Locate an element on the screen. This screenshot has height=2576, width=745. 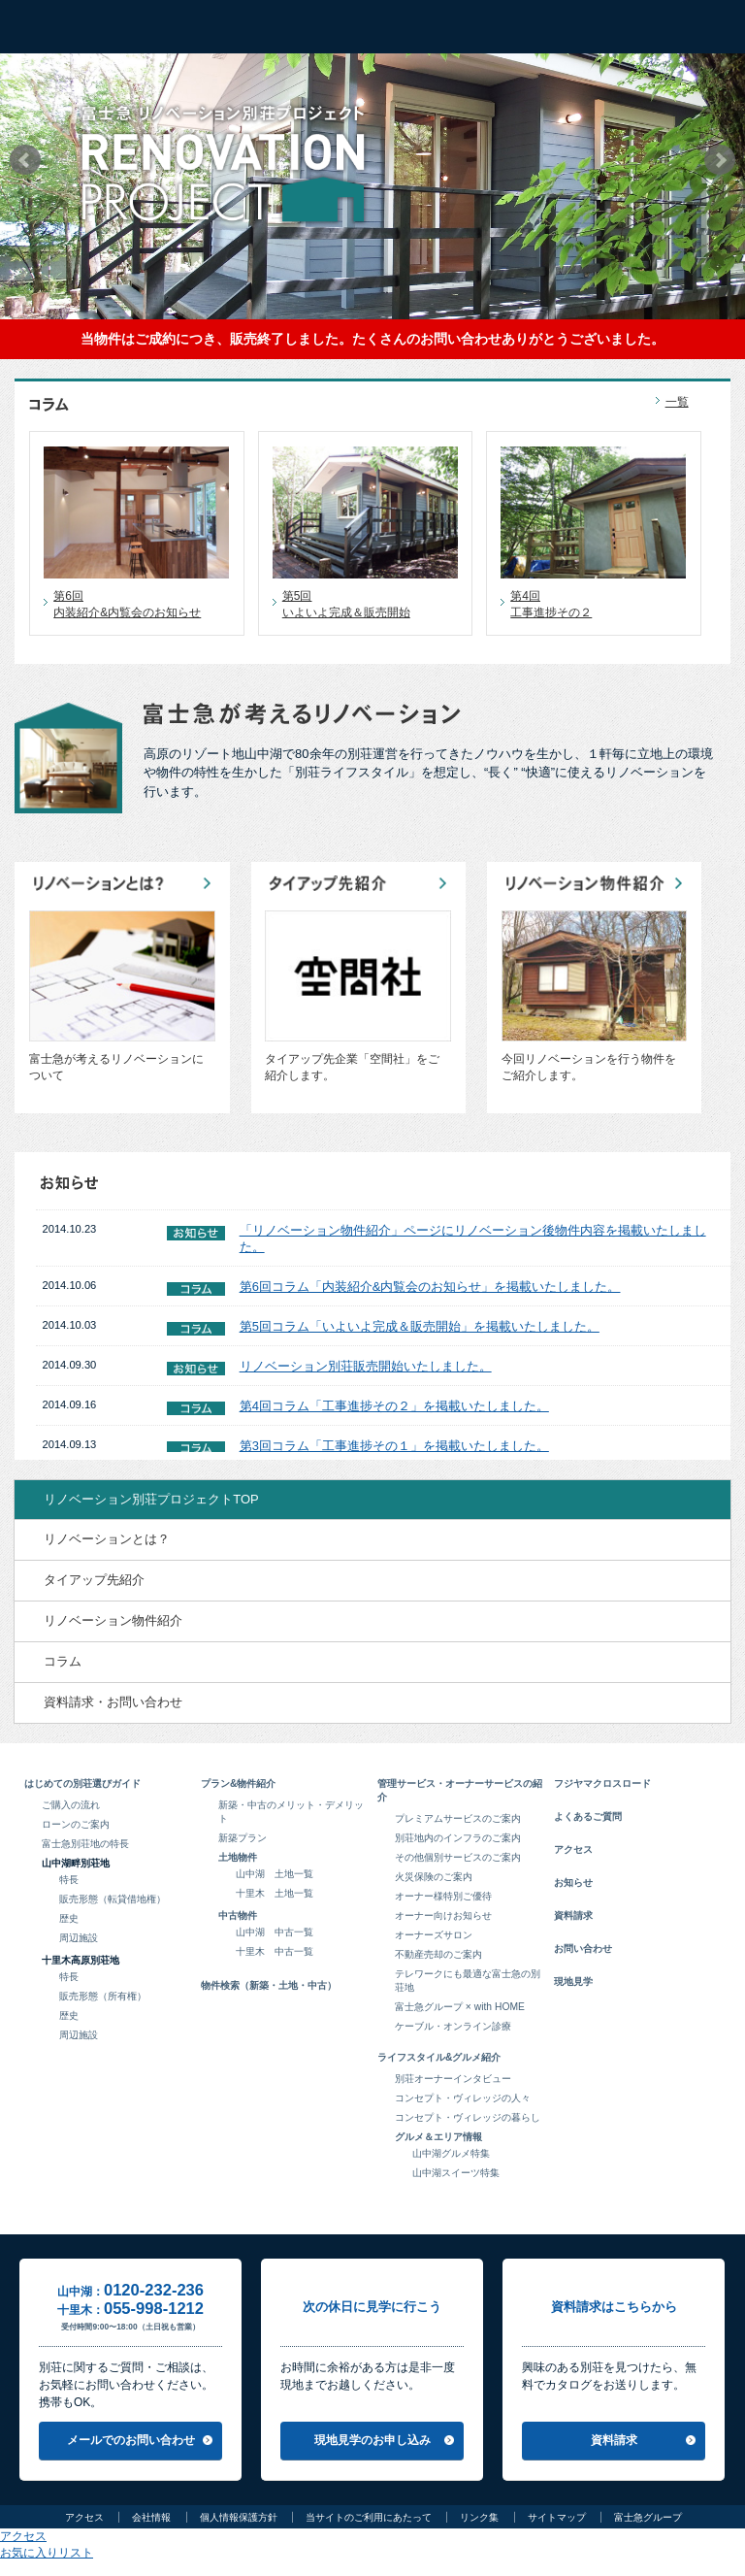
資料請求・お問い合わせ is located at coordinates (113, 1702).